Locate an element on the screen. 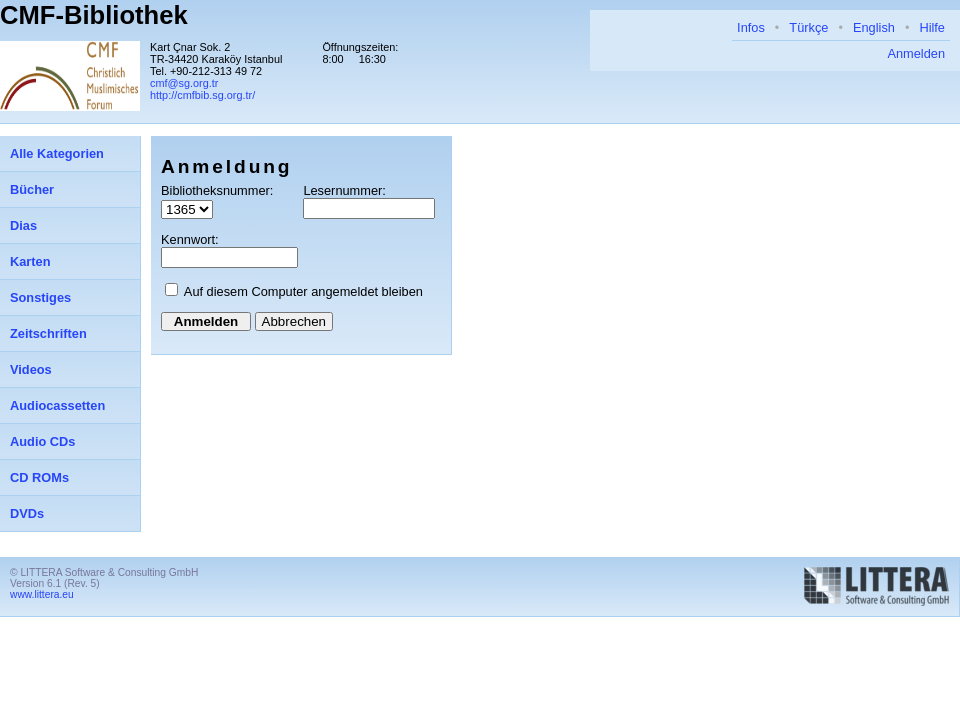 Image resolution: width=960 pixels, height=720 pixels. English is located at coordinates (874, 27).